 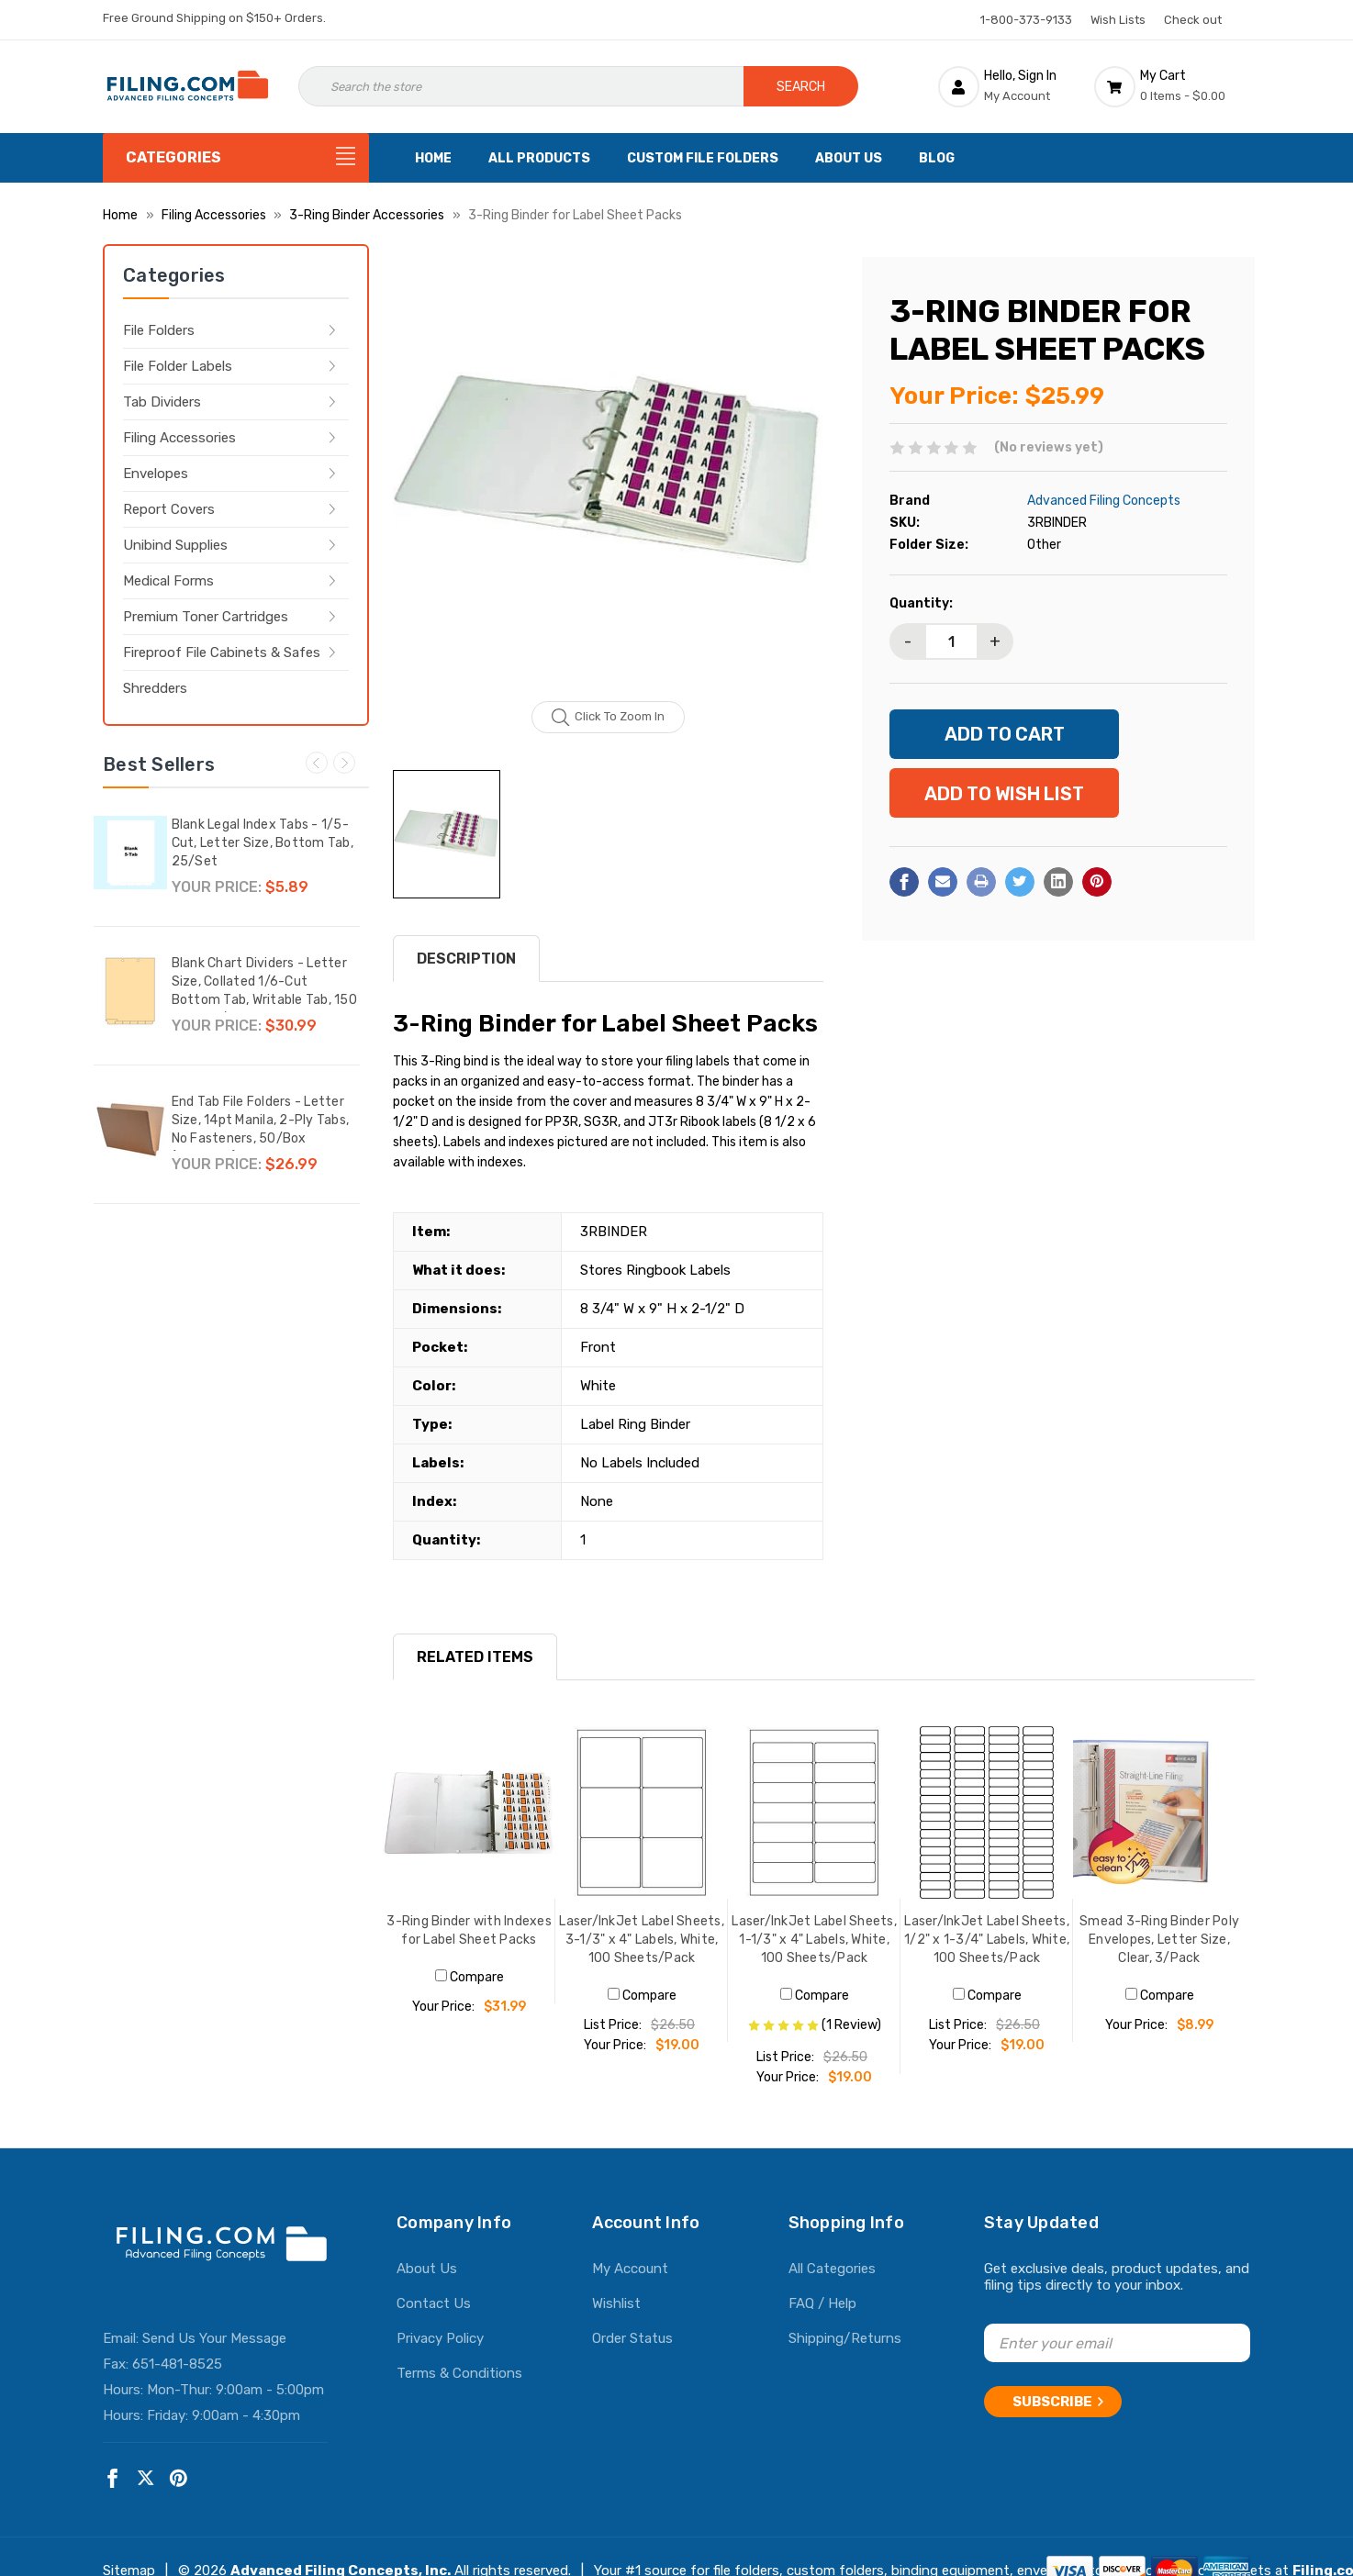 I want to click on Medical Forms, so click(x=168, y=581).